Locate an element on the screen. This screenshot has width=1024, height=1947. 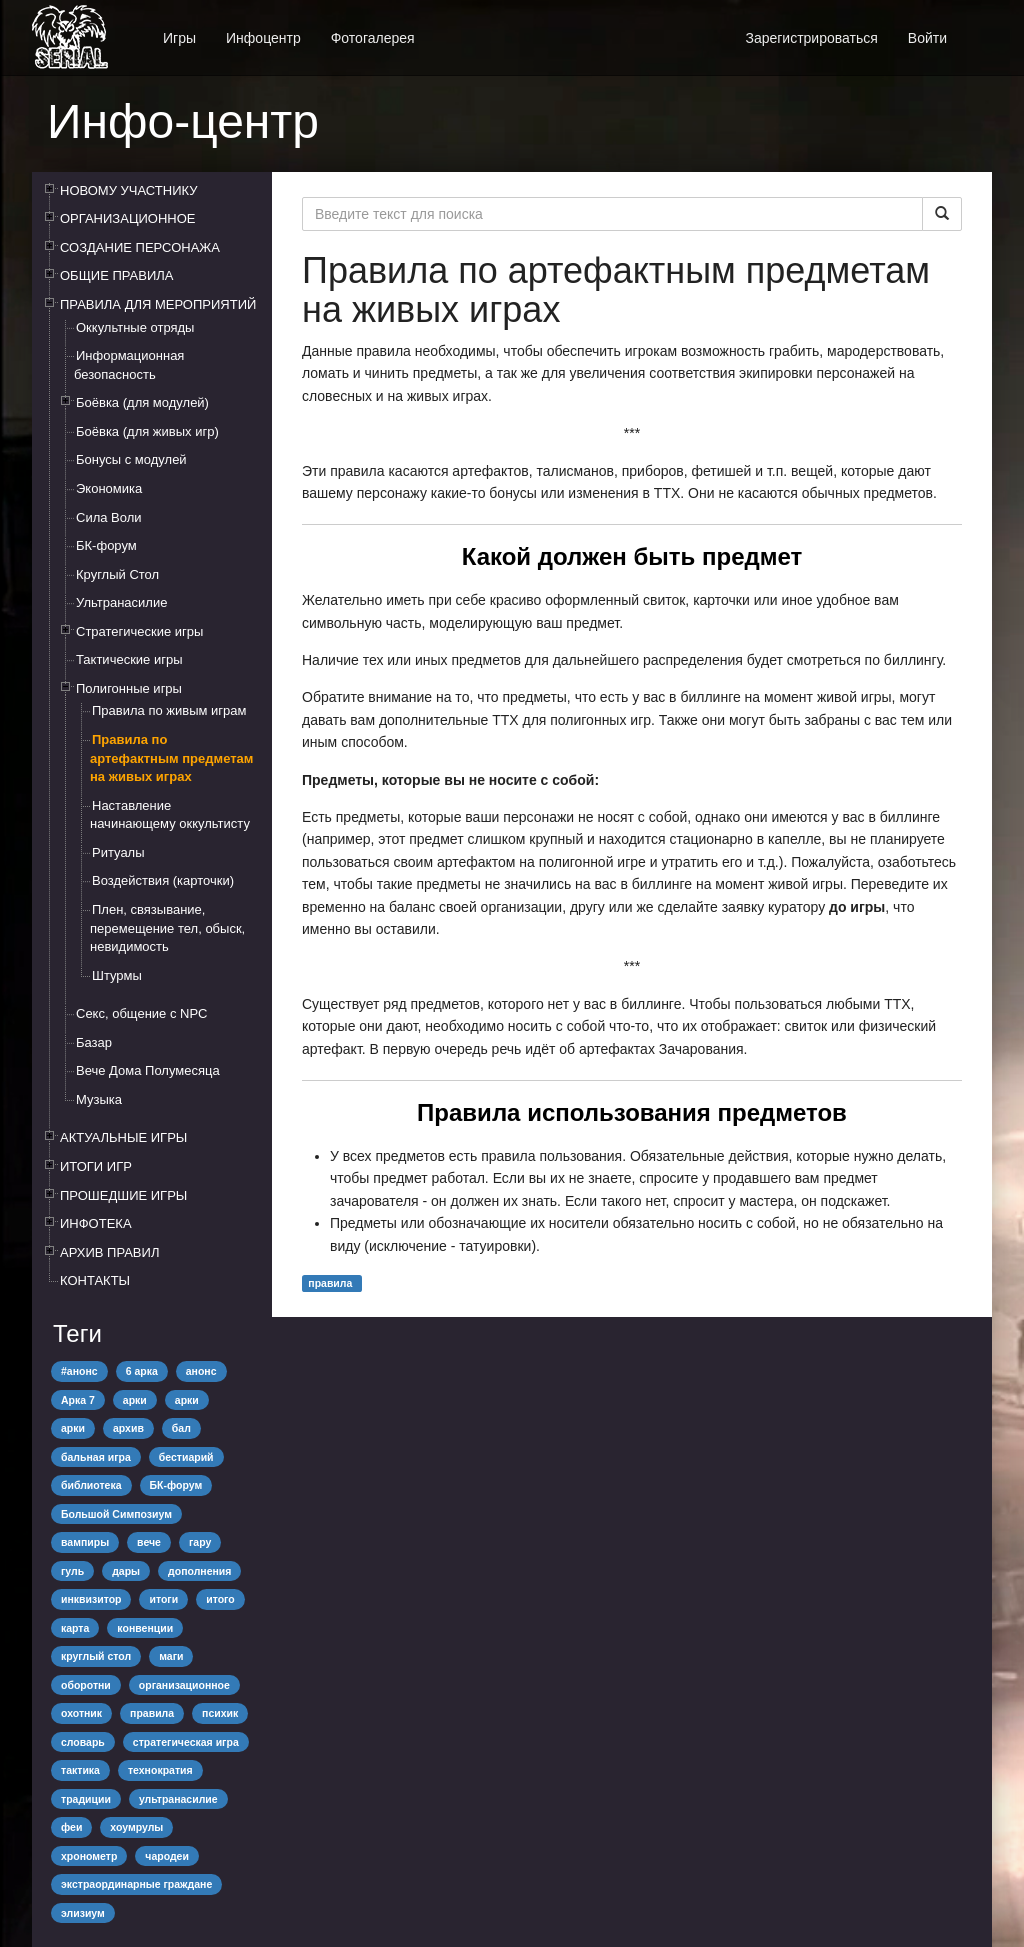
правила is located at coordinates (152, 1713).